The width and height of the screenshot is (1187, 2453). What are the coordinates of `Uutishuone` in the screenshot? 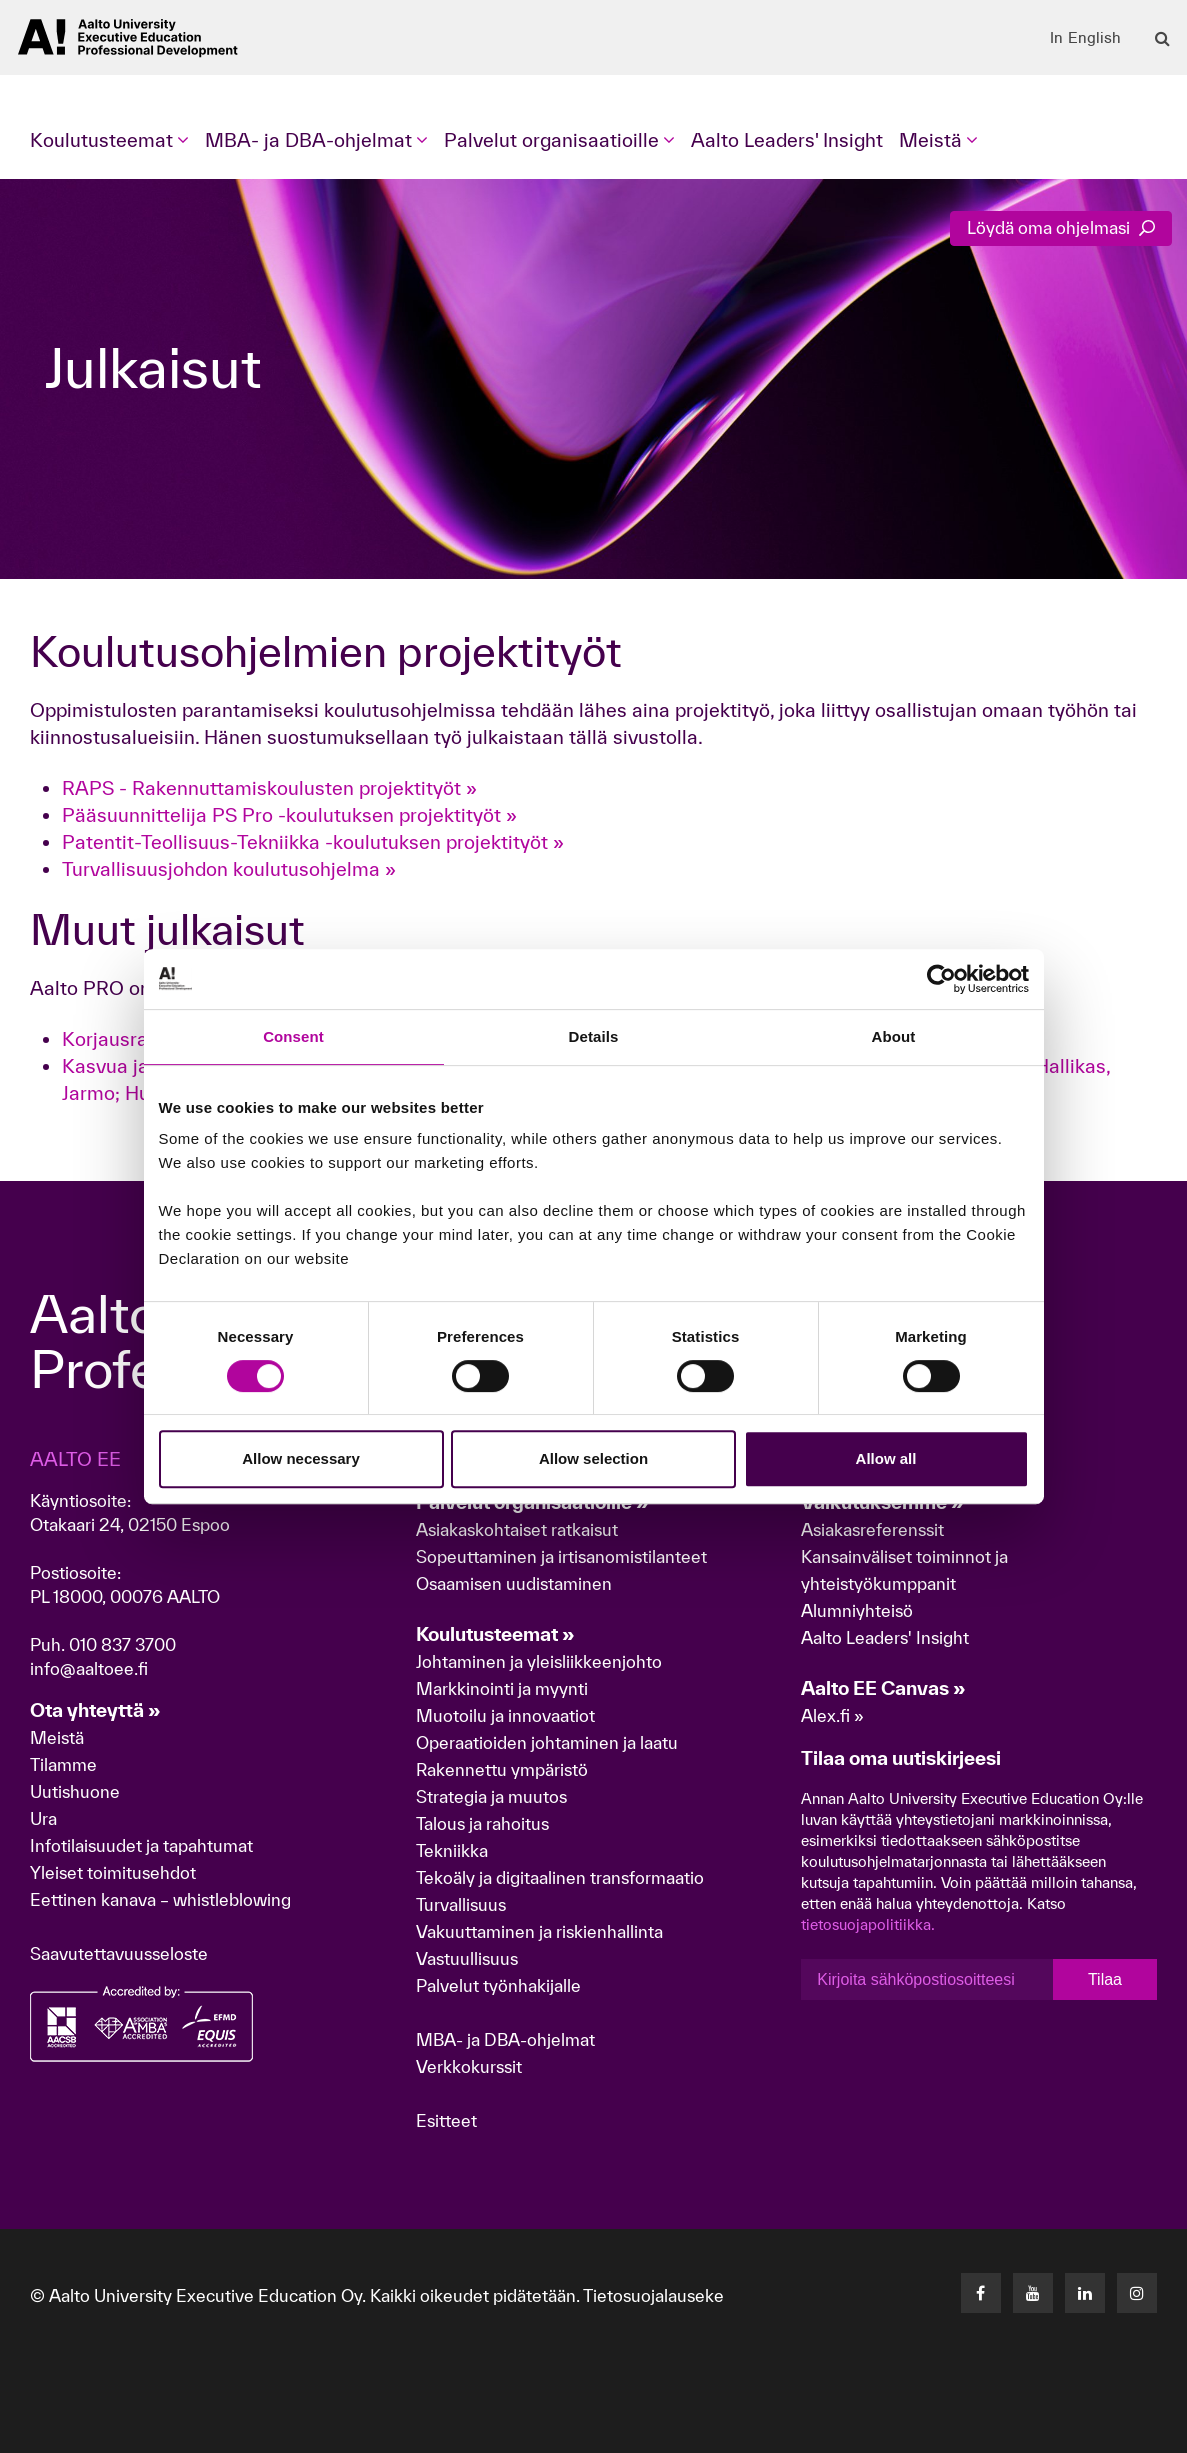 It's located at (75, 1791).